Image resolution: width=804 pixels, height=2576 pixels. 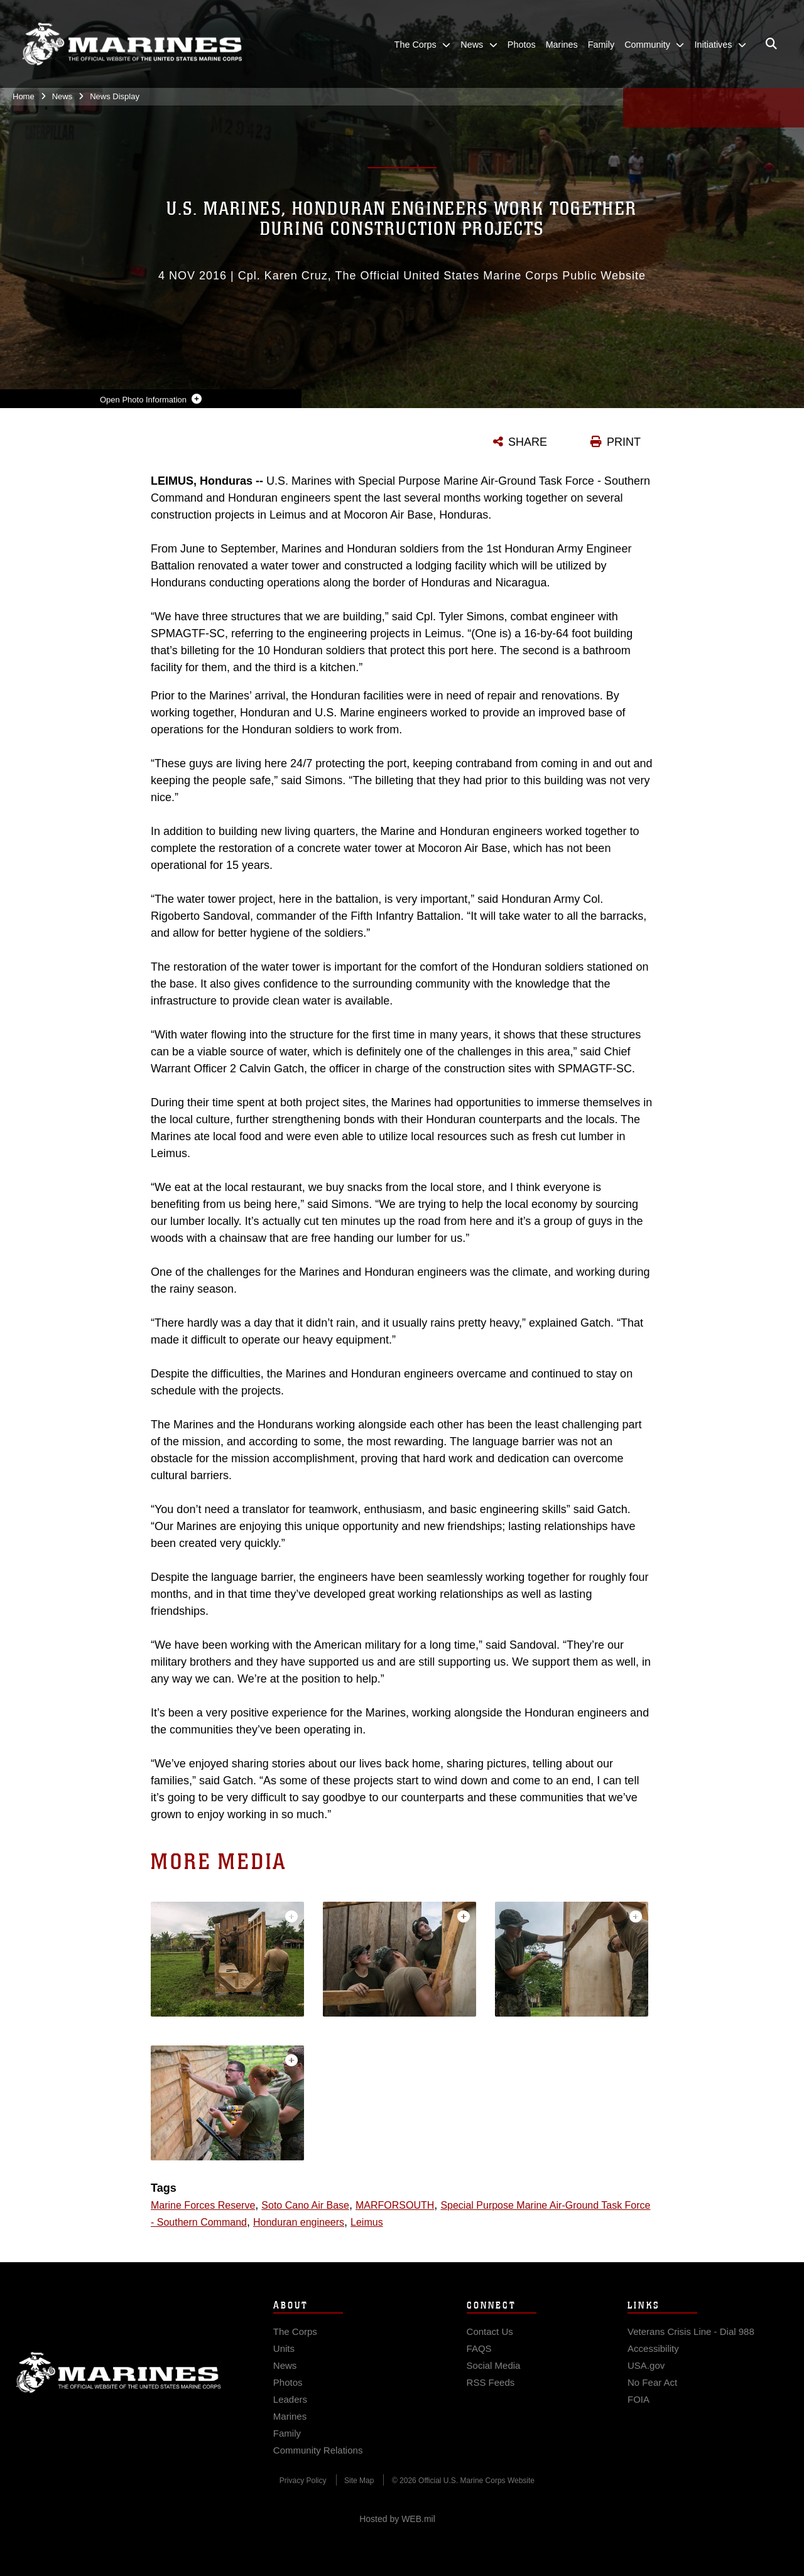 What do you see at coordinates (624, 442) in the screenshot?
I see `PRINT` at bounding box center [624, 442].